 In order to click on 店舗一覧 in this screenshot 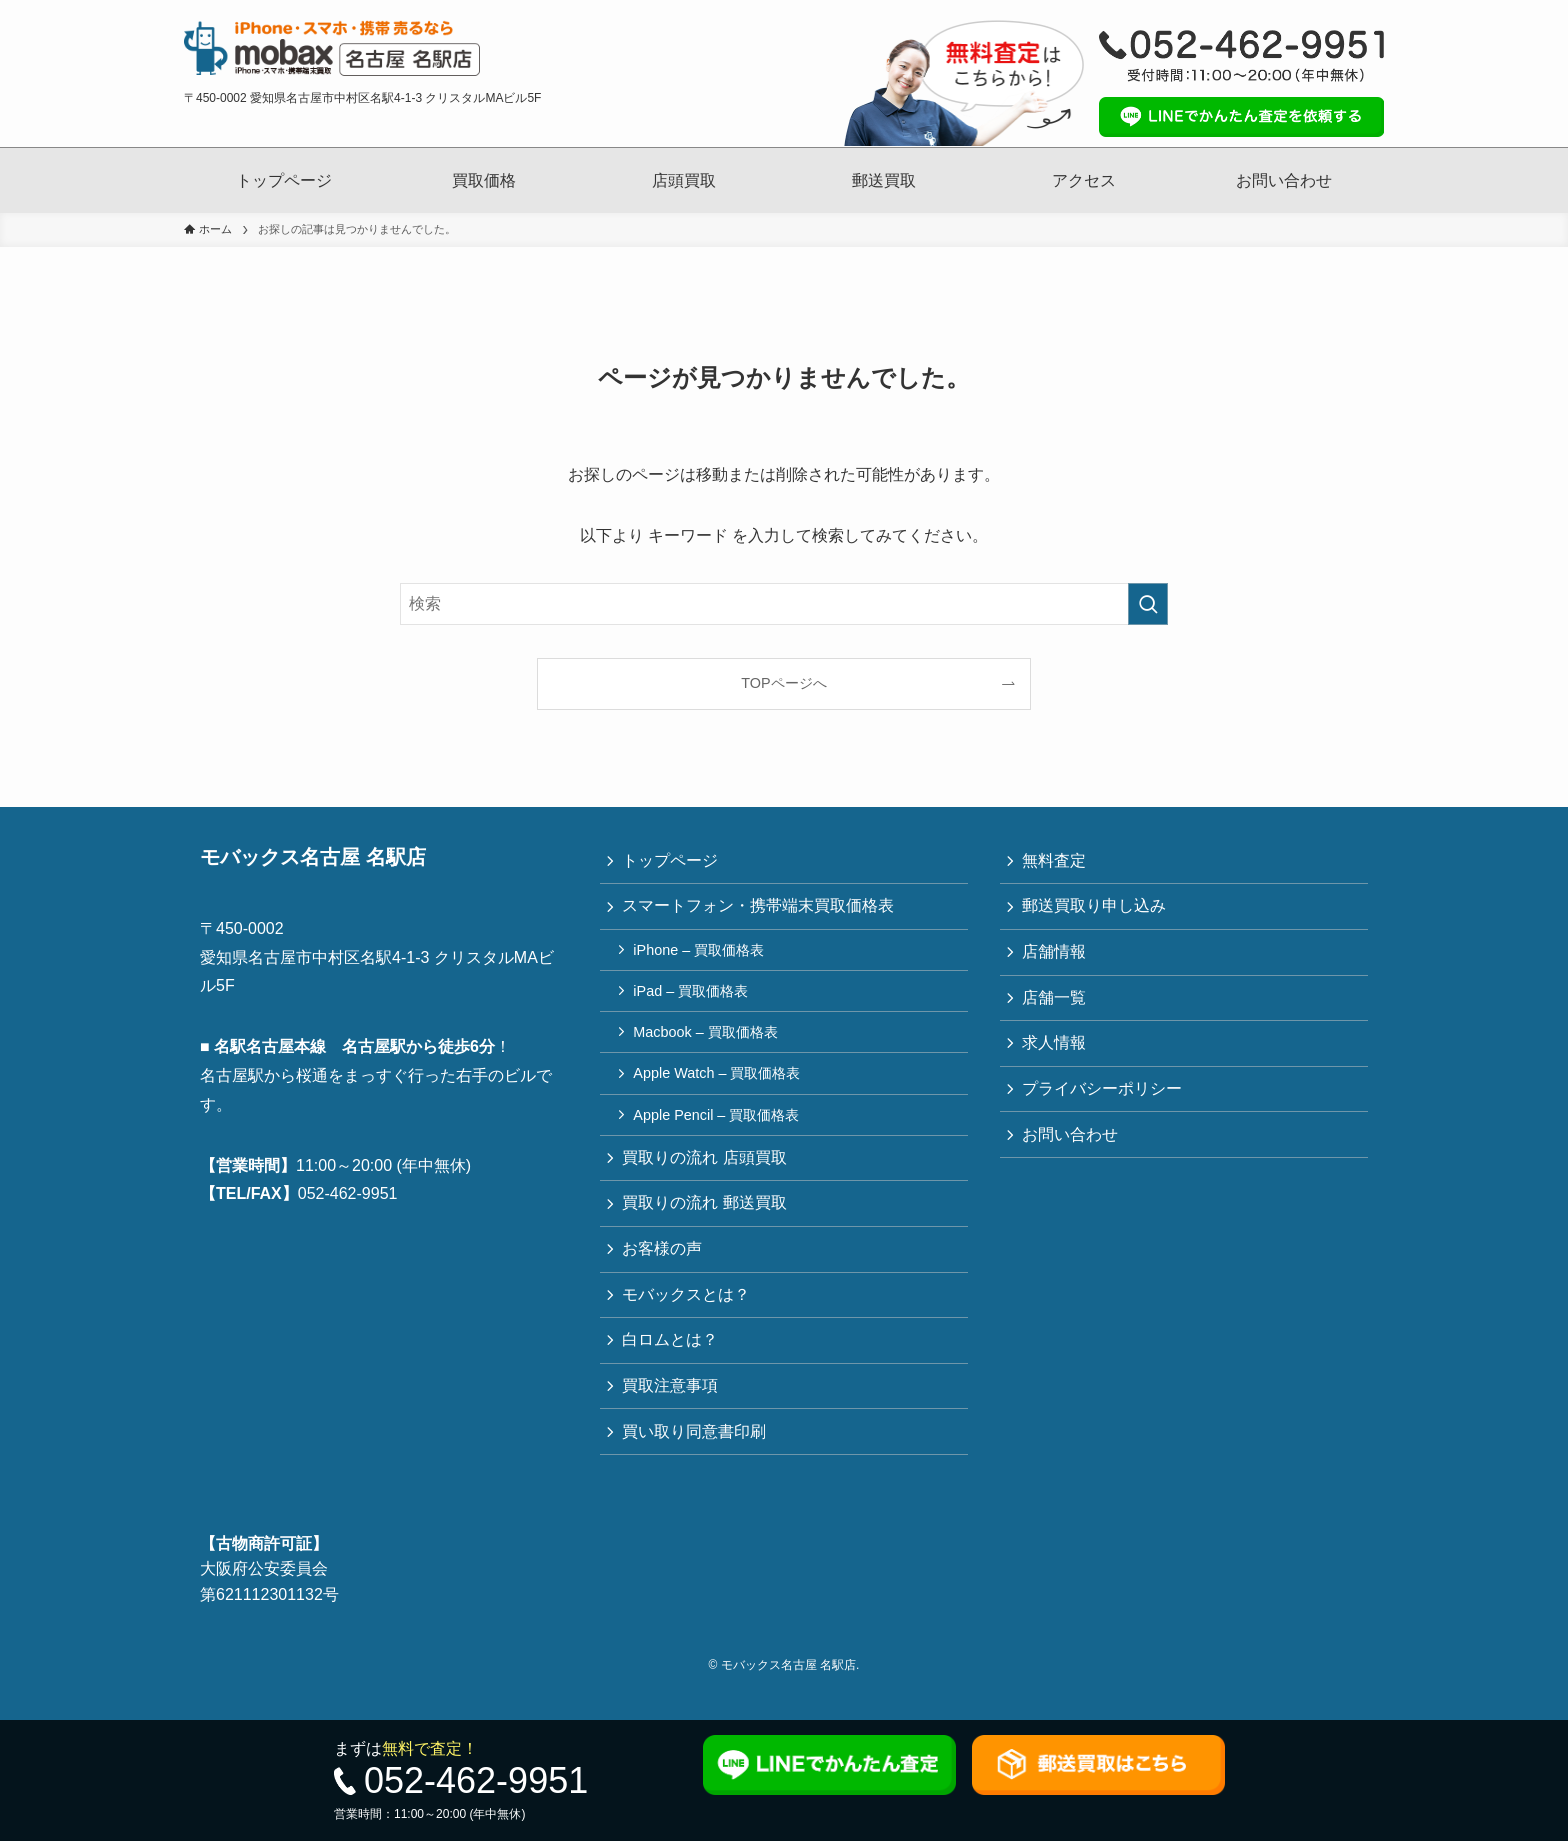, I will do `click(1056, 1003)`.